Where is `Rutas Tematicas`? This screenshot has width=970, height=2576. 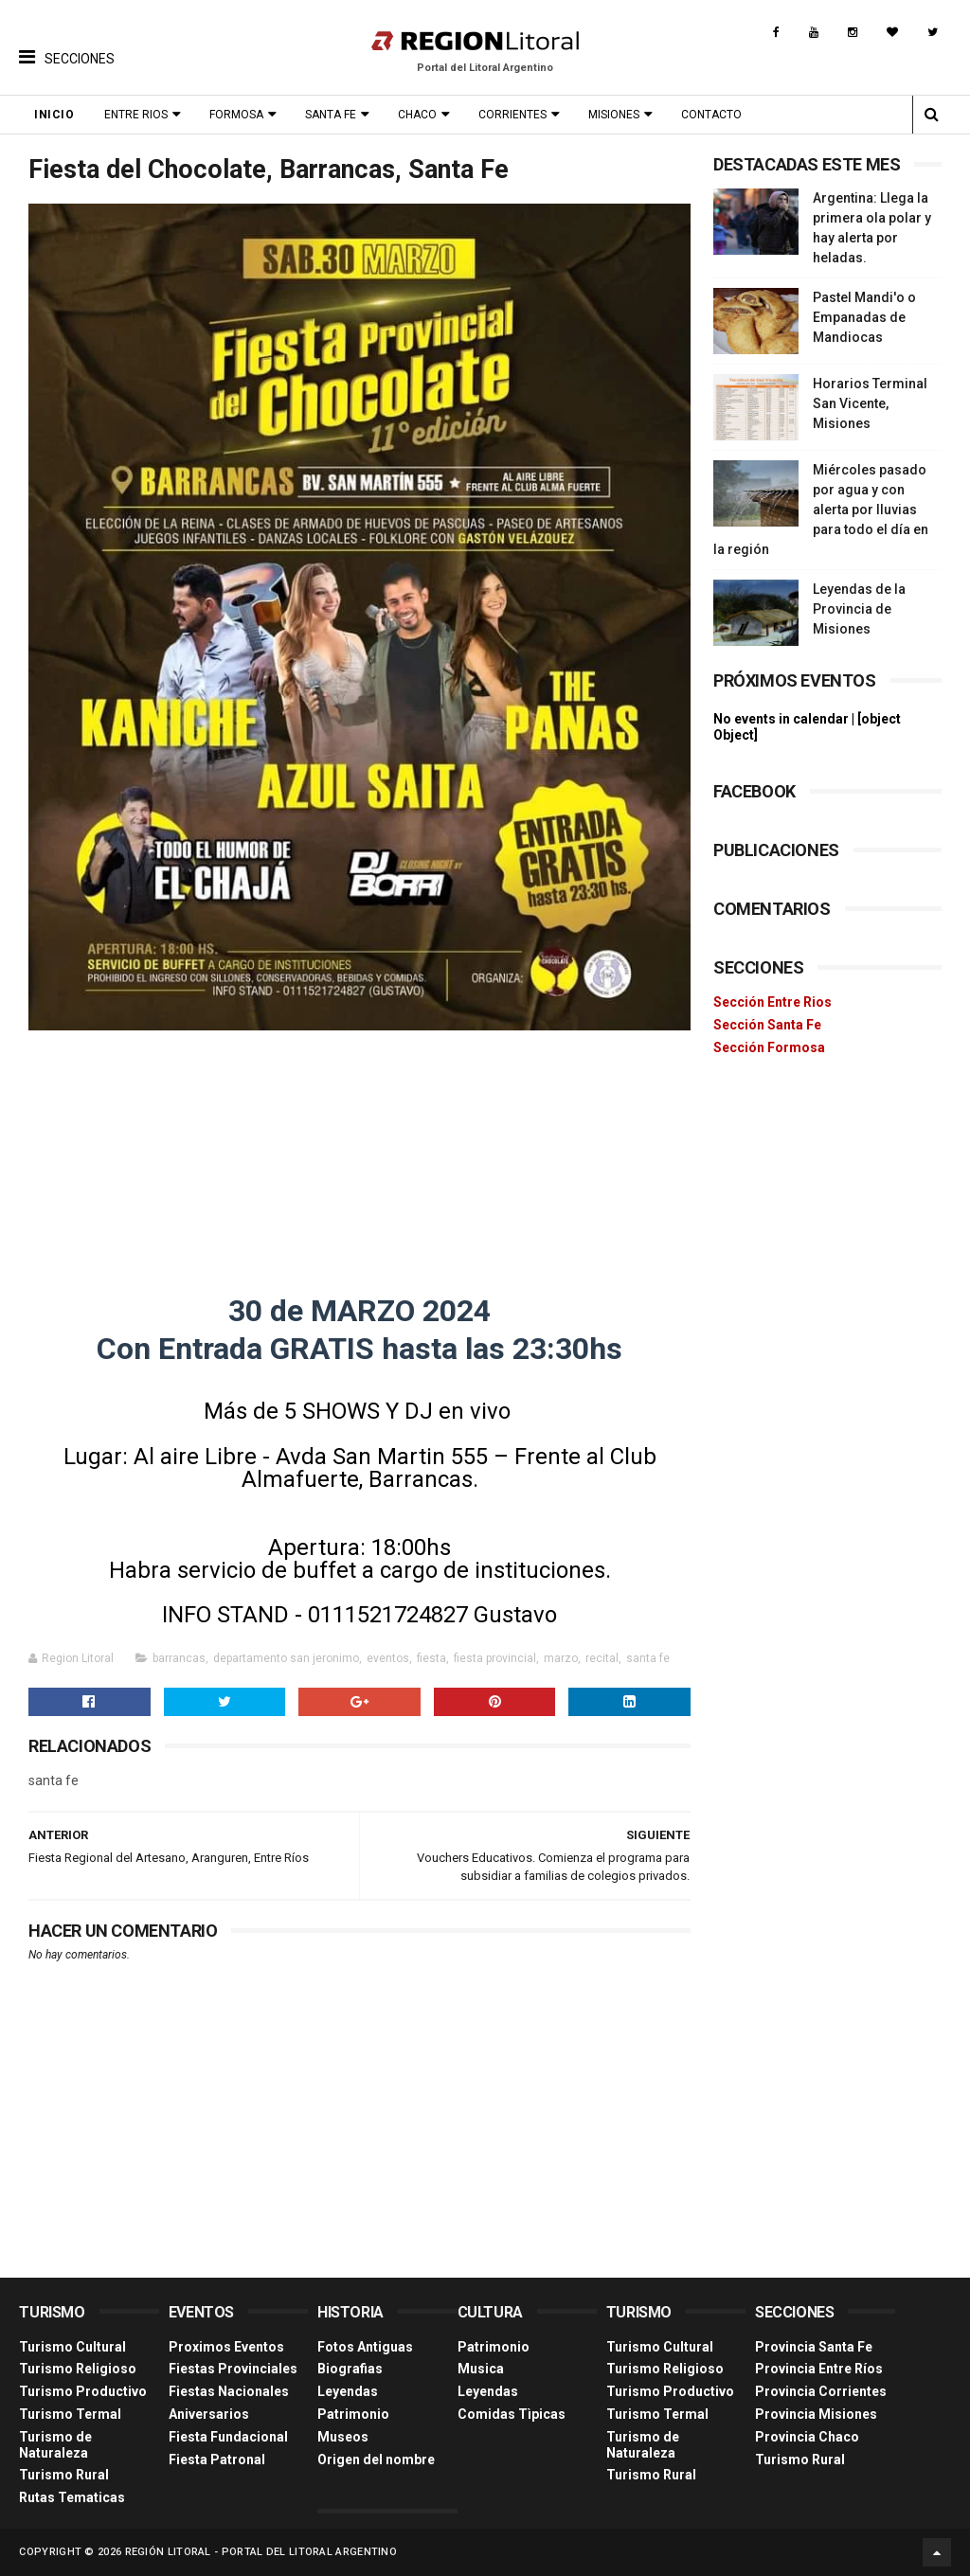
Rutas Tematicas is located at coordinates (72, 2497).